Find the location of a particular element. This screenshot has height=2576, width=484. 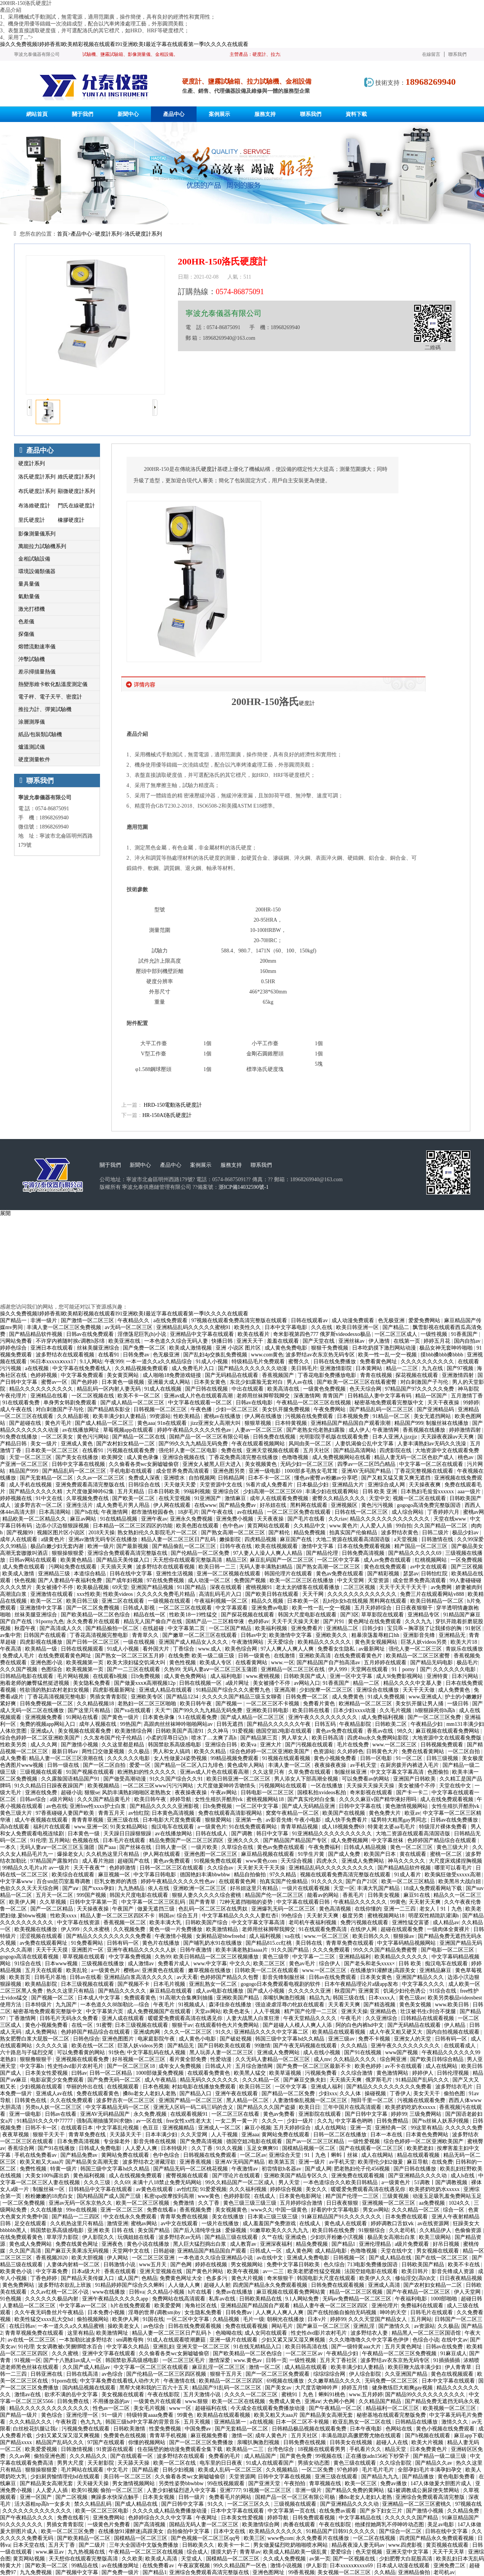

四虎精品视频 is located at coordinates (261, 1539).